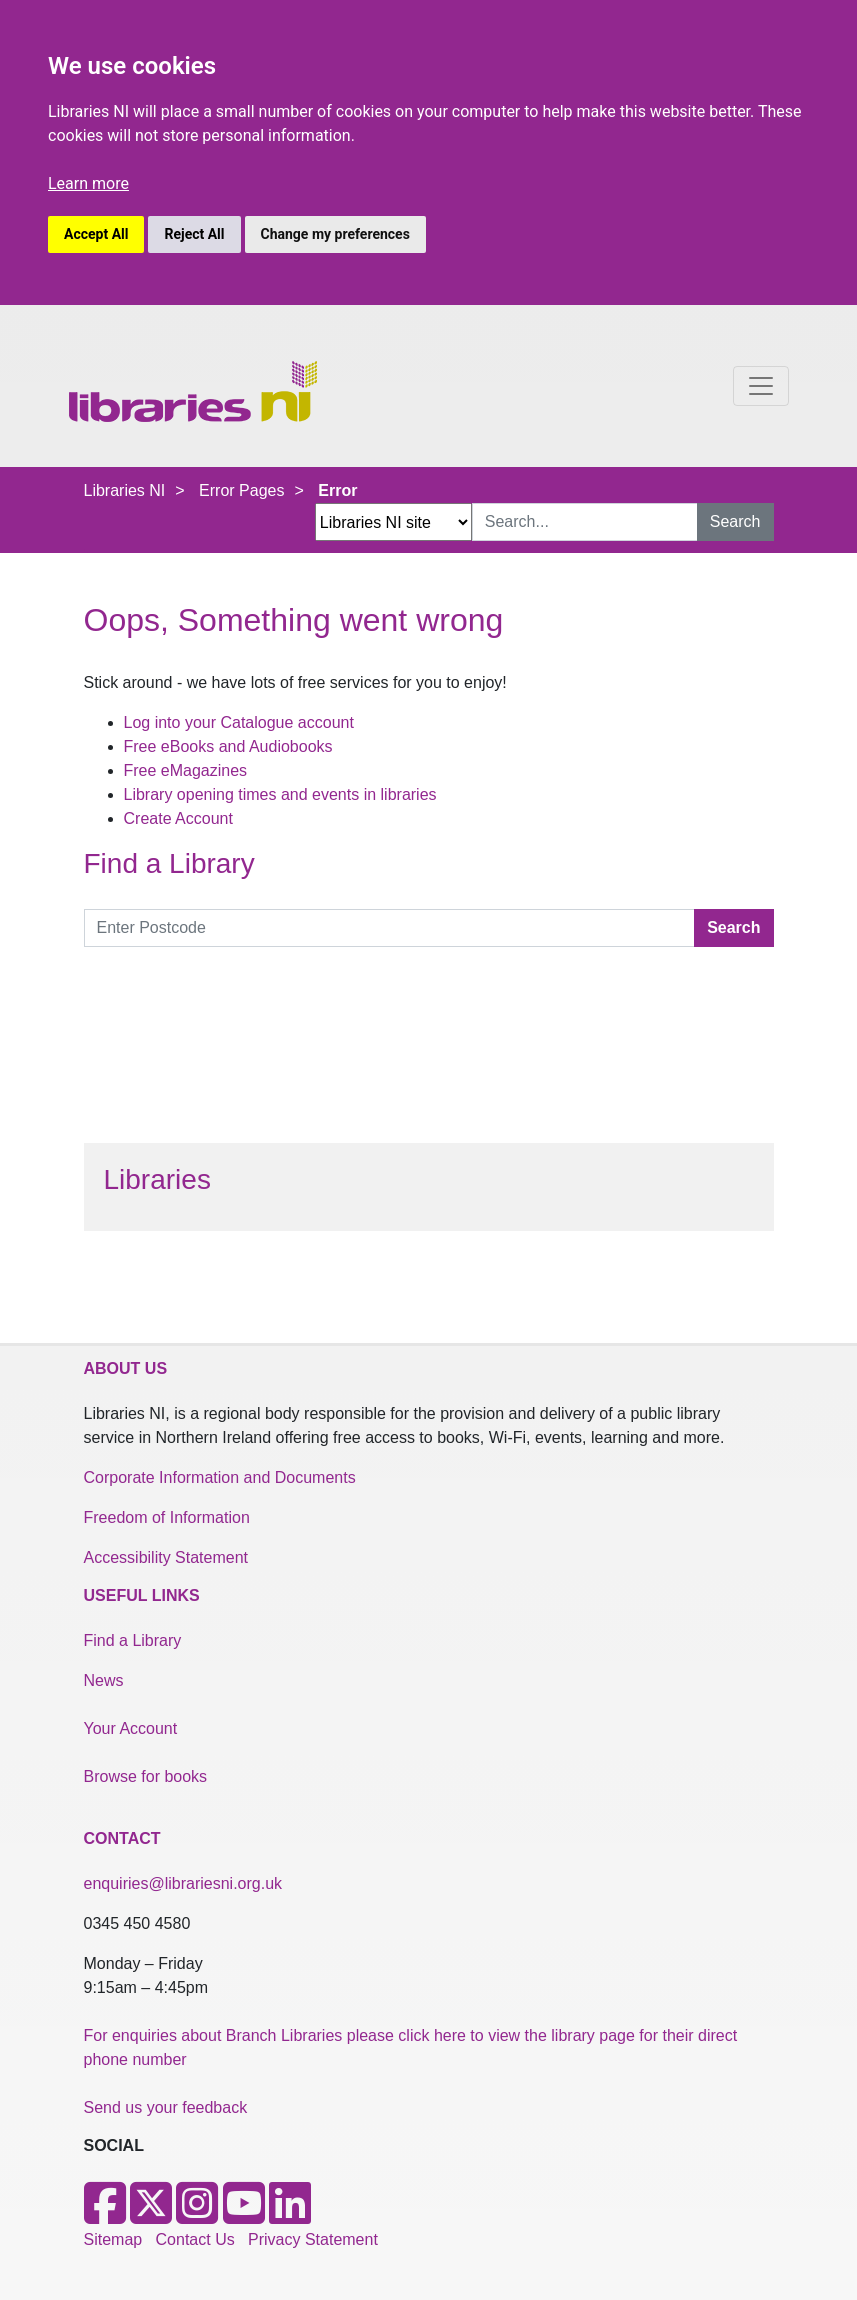 The image size is (857, 2300). What do you see at coordinates (220, 1477) in the screenshot?
I see `Corporate Information and Documents` at bounding box center [220, 1477].